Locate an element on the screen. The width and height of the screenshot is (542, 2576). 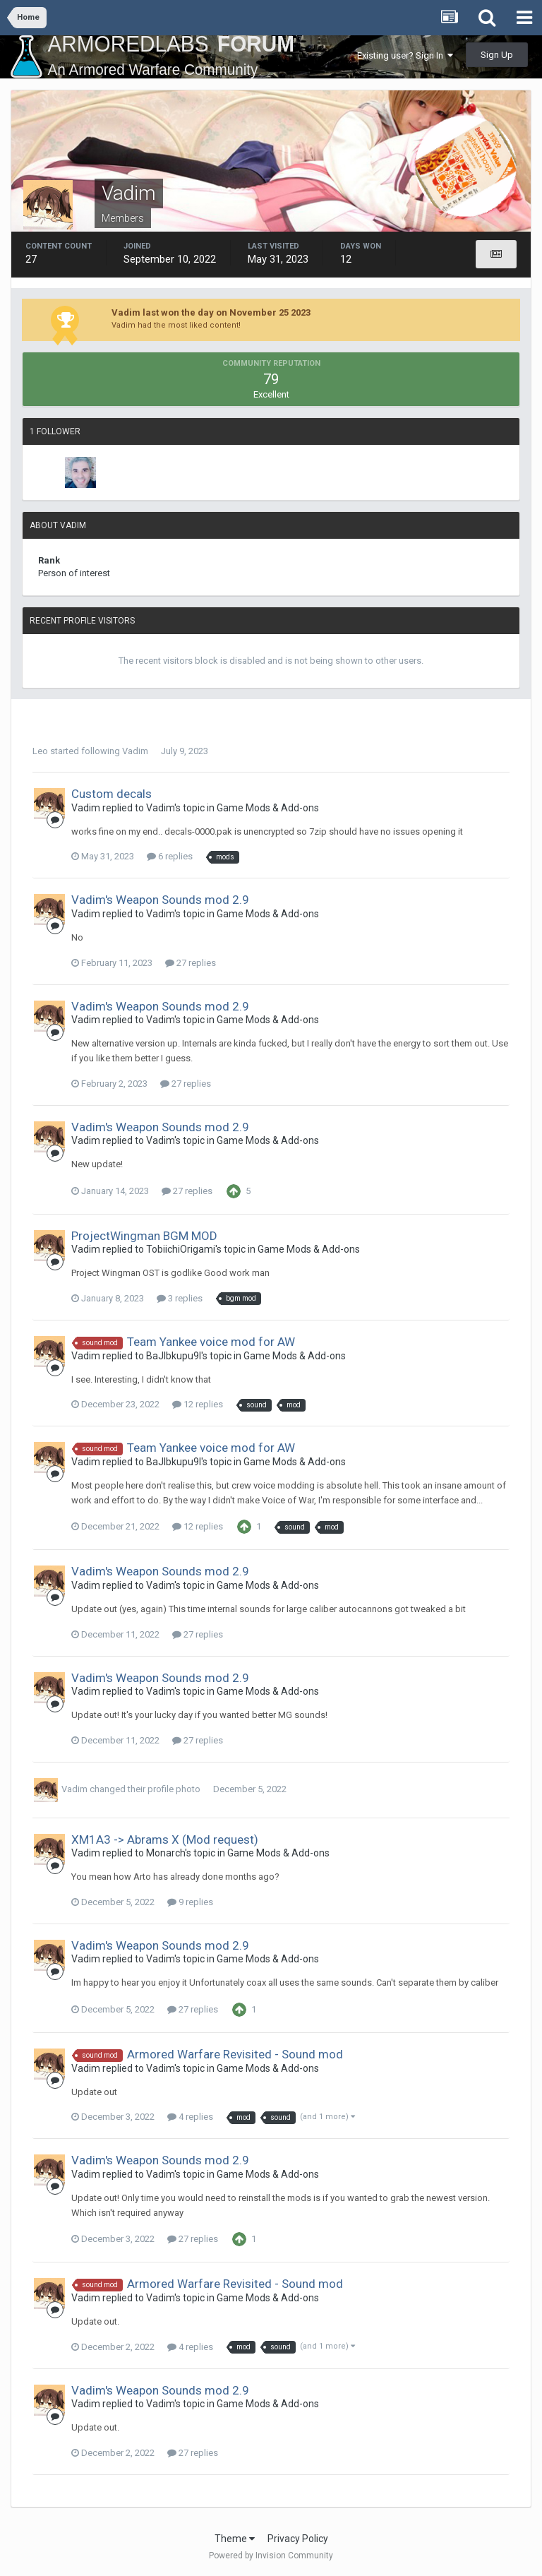
Powered by Invision Community is located at coordinates (271, 2555).